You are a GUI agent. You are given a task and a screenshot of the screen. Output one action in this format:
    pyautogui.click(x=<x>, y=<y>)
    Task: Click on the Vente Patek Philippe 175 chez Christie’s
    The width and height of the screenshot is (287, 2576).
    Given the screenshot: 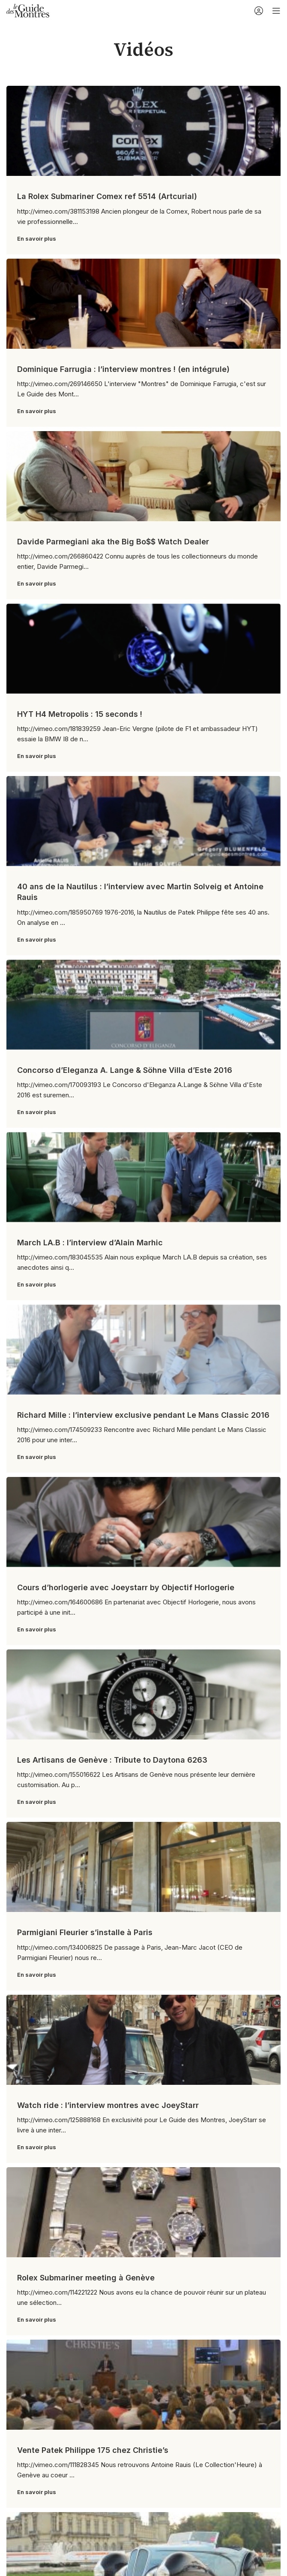 What is the action you would take?
    pyautogui.click(x=92, y=2450)
    